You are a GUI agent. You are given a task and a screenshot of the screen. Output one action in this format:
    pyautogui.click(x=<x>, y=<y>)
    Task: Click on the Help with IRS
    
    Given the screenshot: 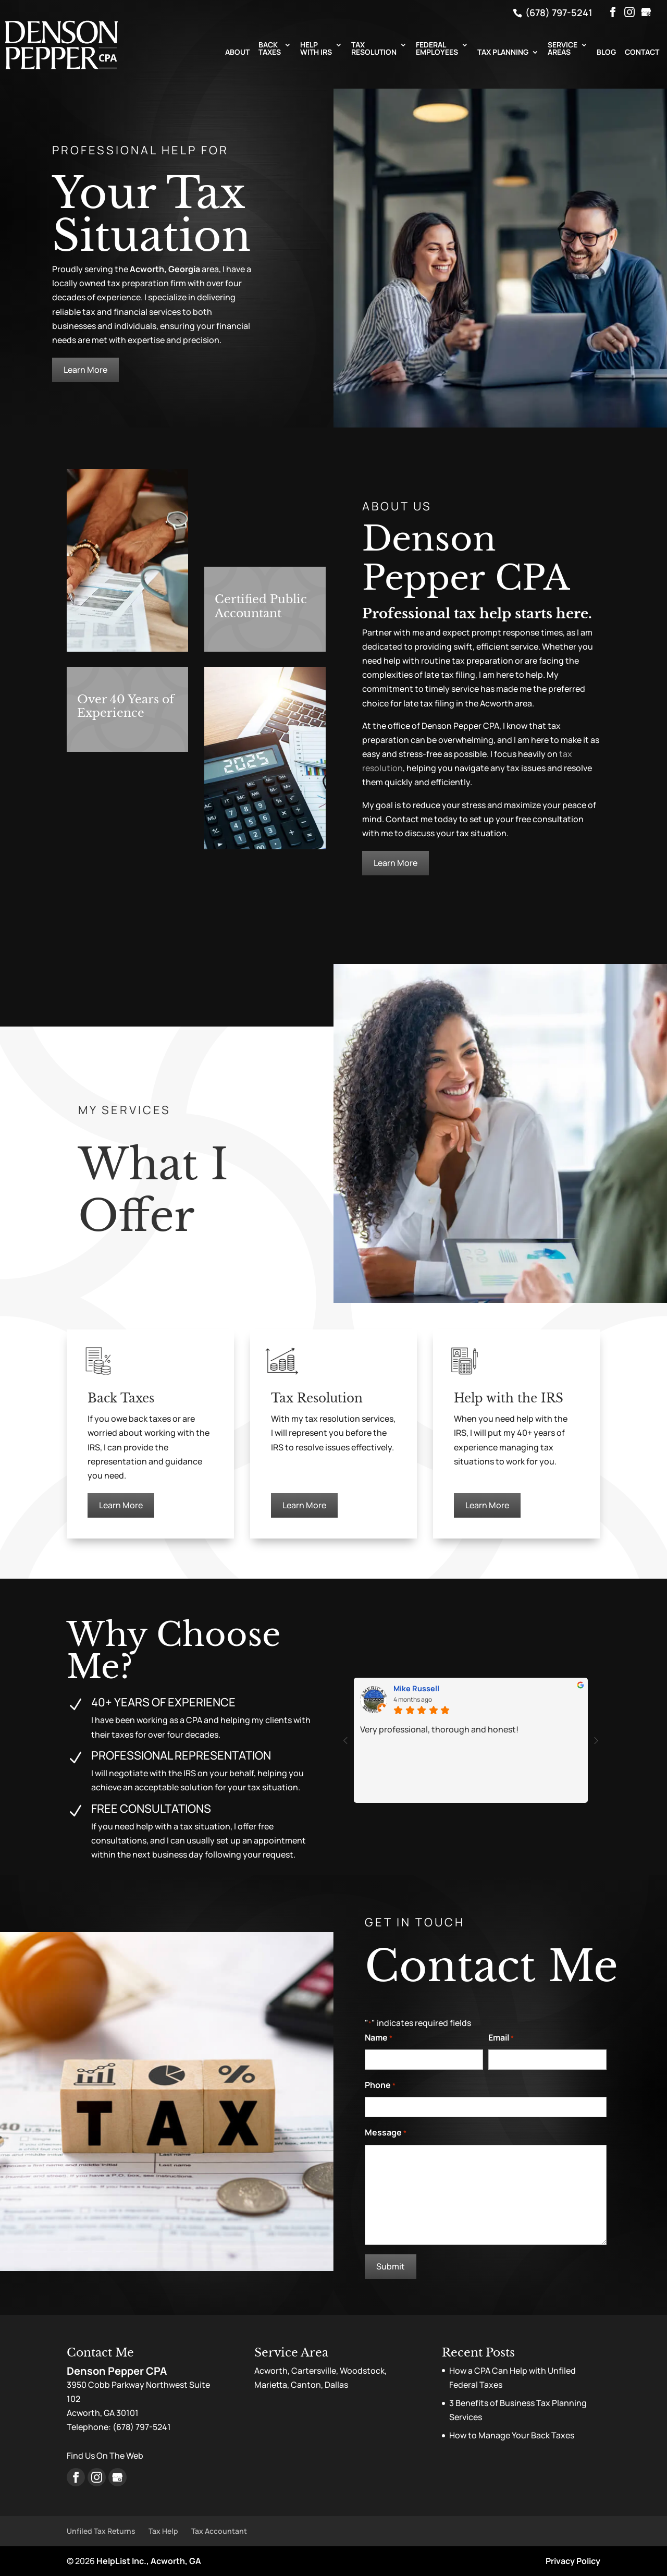 What is the action you would take?
    pyautogui.click(x=316, y=49)
    